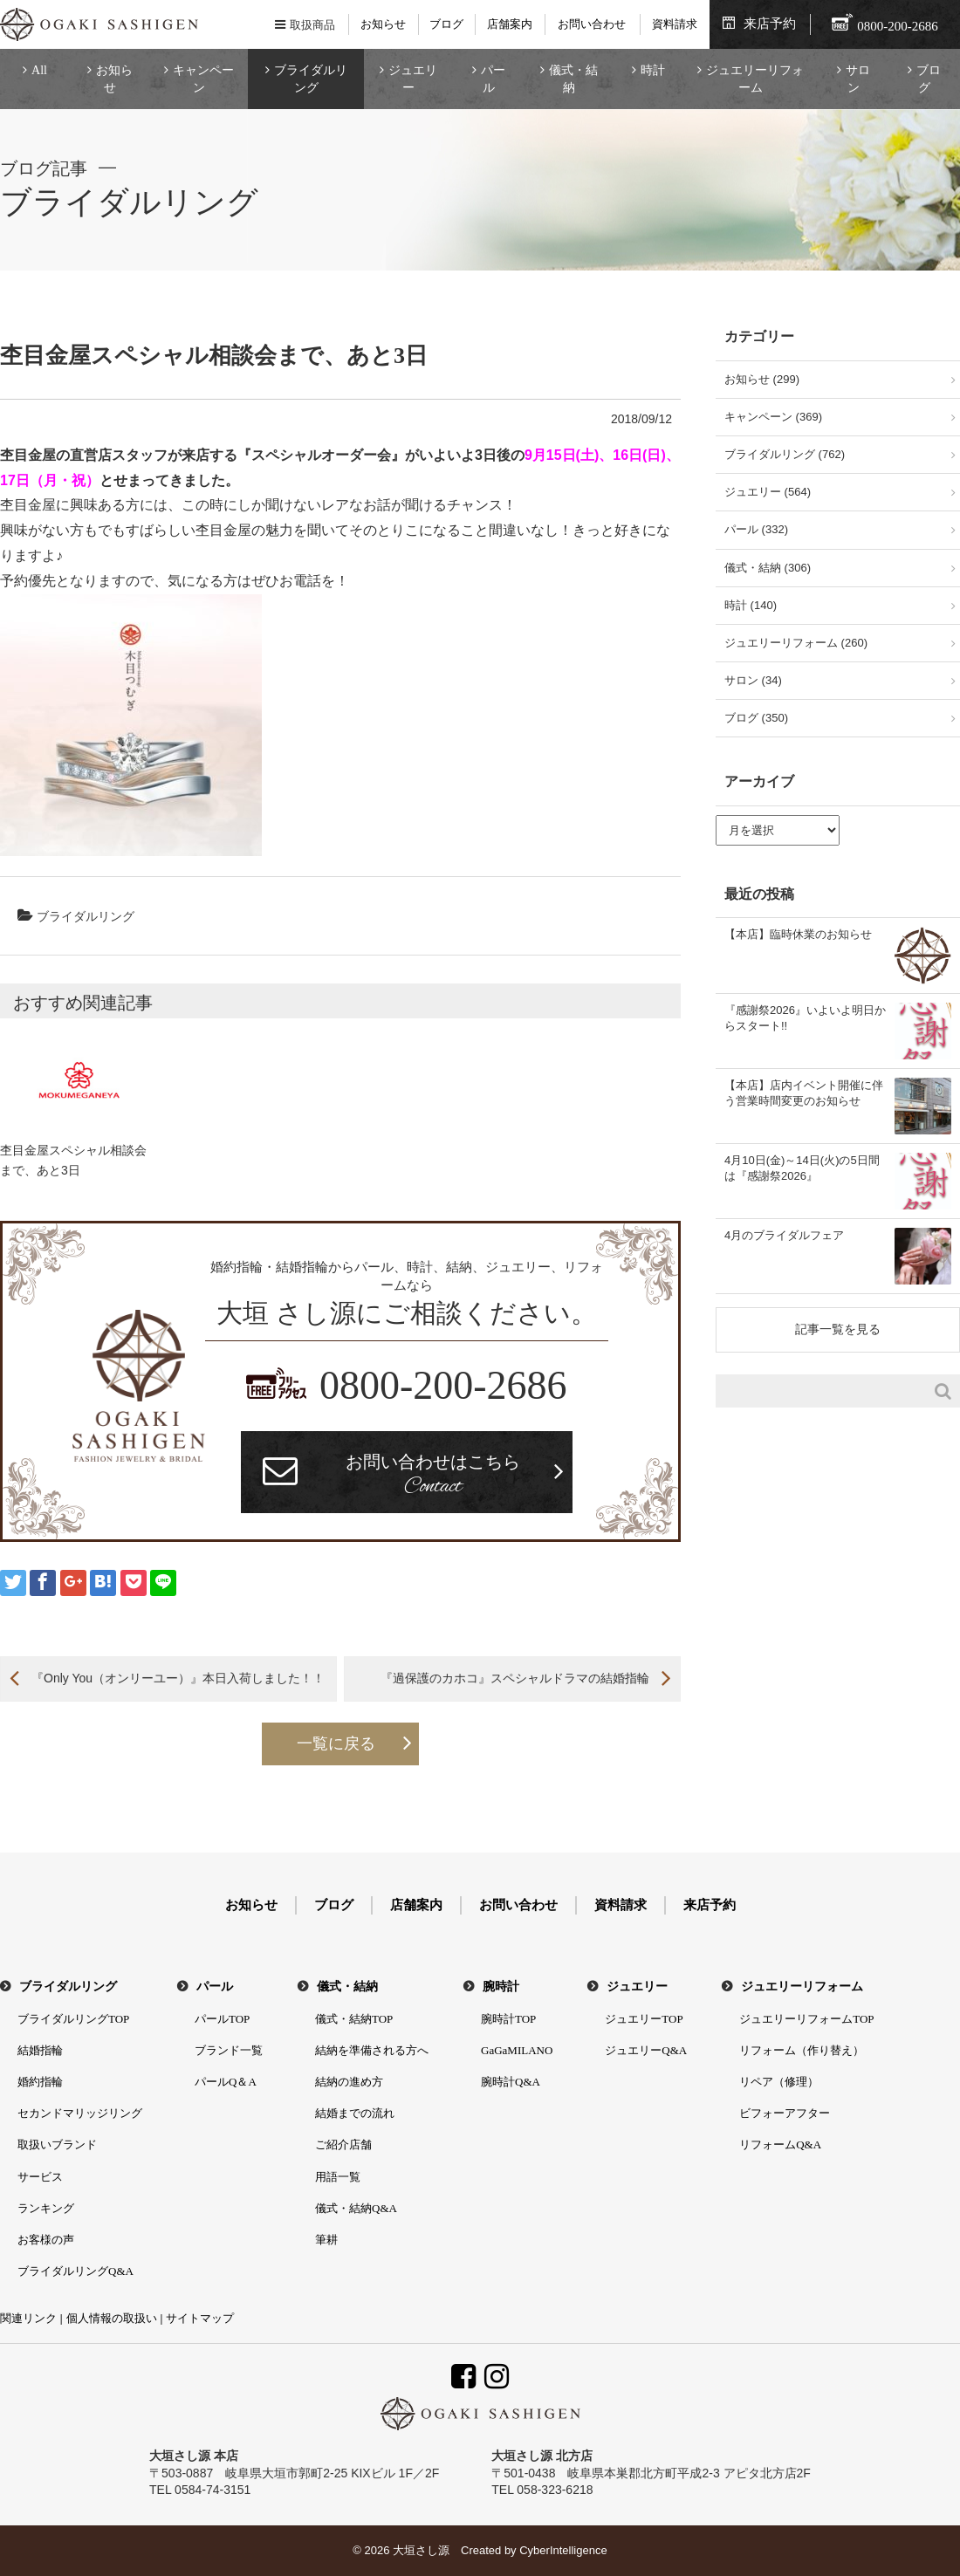  What do you see at coordinates (515, 1678) in the screenshot?
I see `『過保護のカホコ』スペシャルドラマの結婚指輪` at bounding box center [515, 1678].